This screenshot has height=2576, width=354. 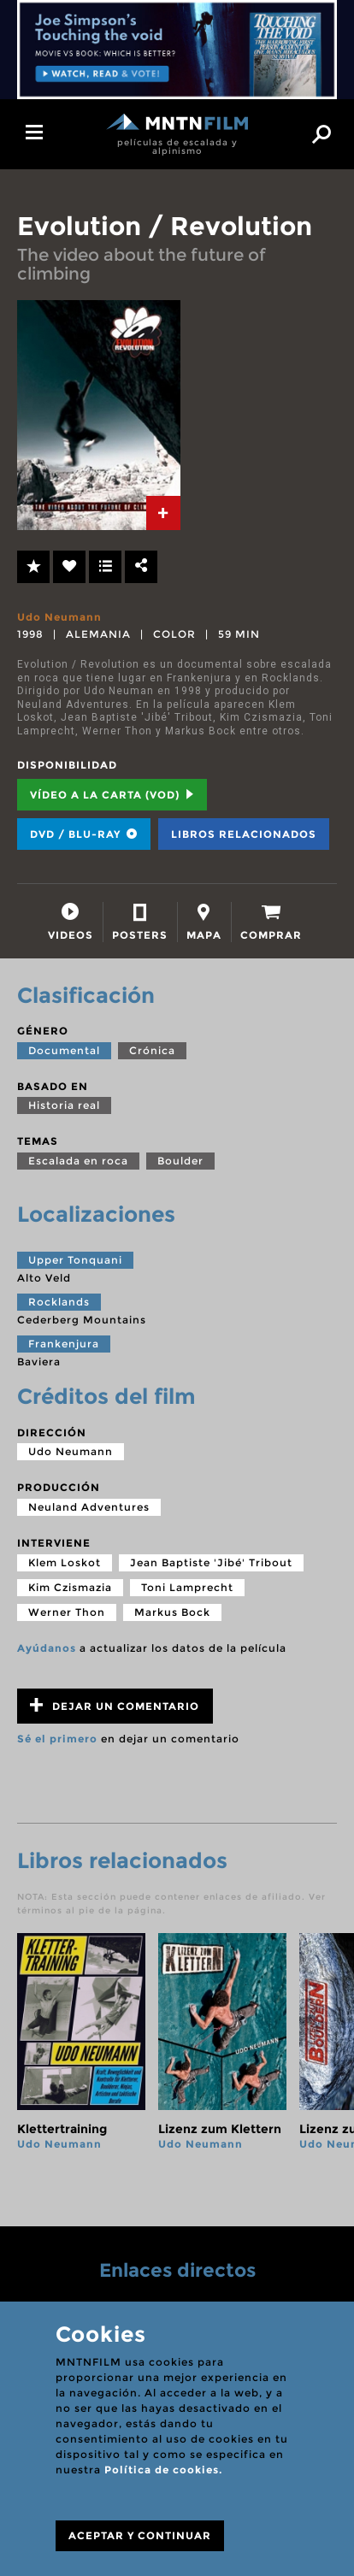 I want to click on Política de cookies., so click(x=163, y=2469).